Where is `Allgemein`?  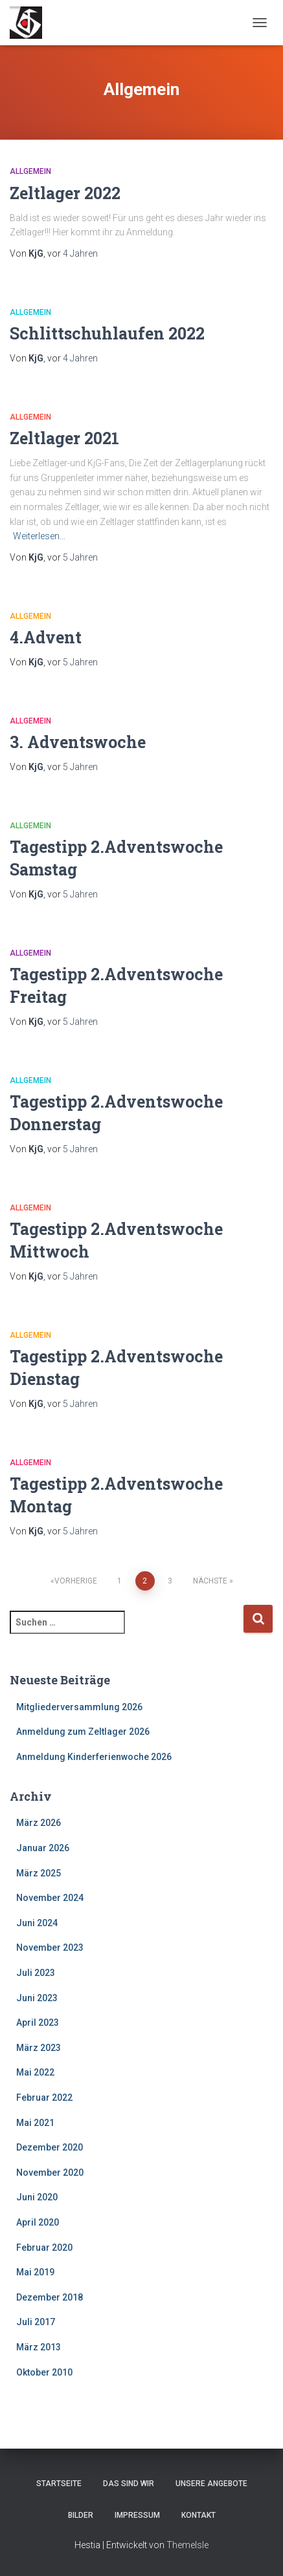
Allgemein is located at coordinates (30, 171).